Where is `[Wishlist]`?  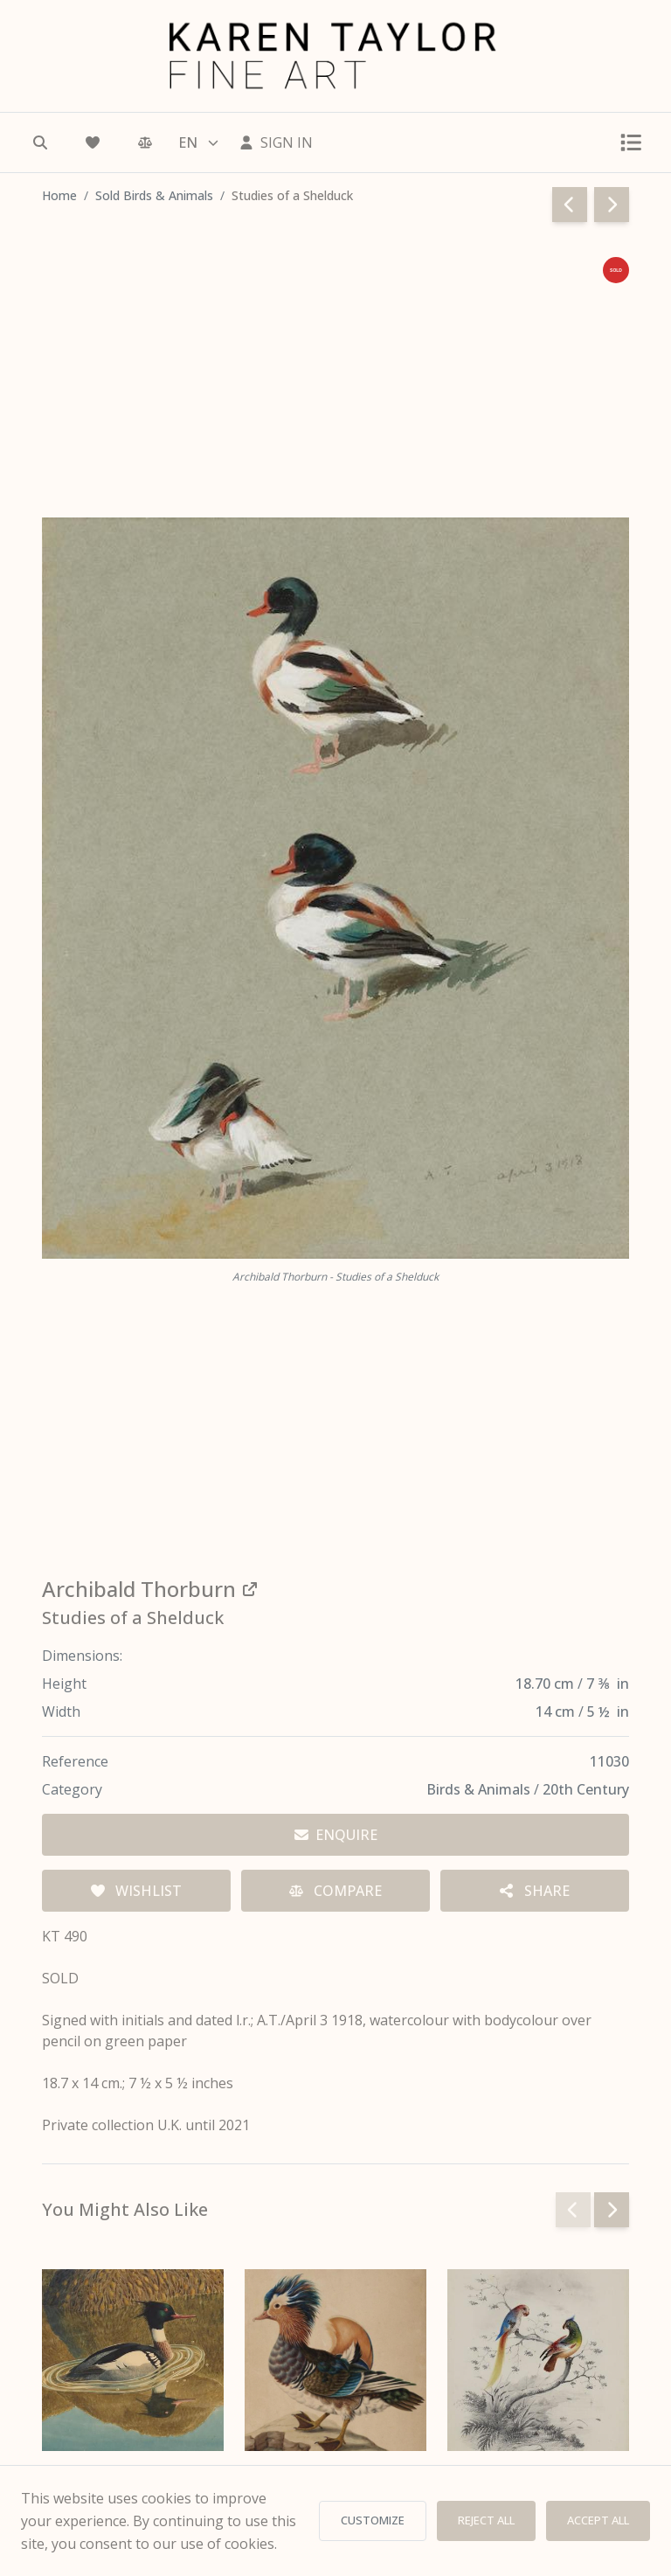 [Wishlist] is located at coordinates (92, 142).